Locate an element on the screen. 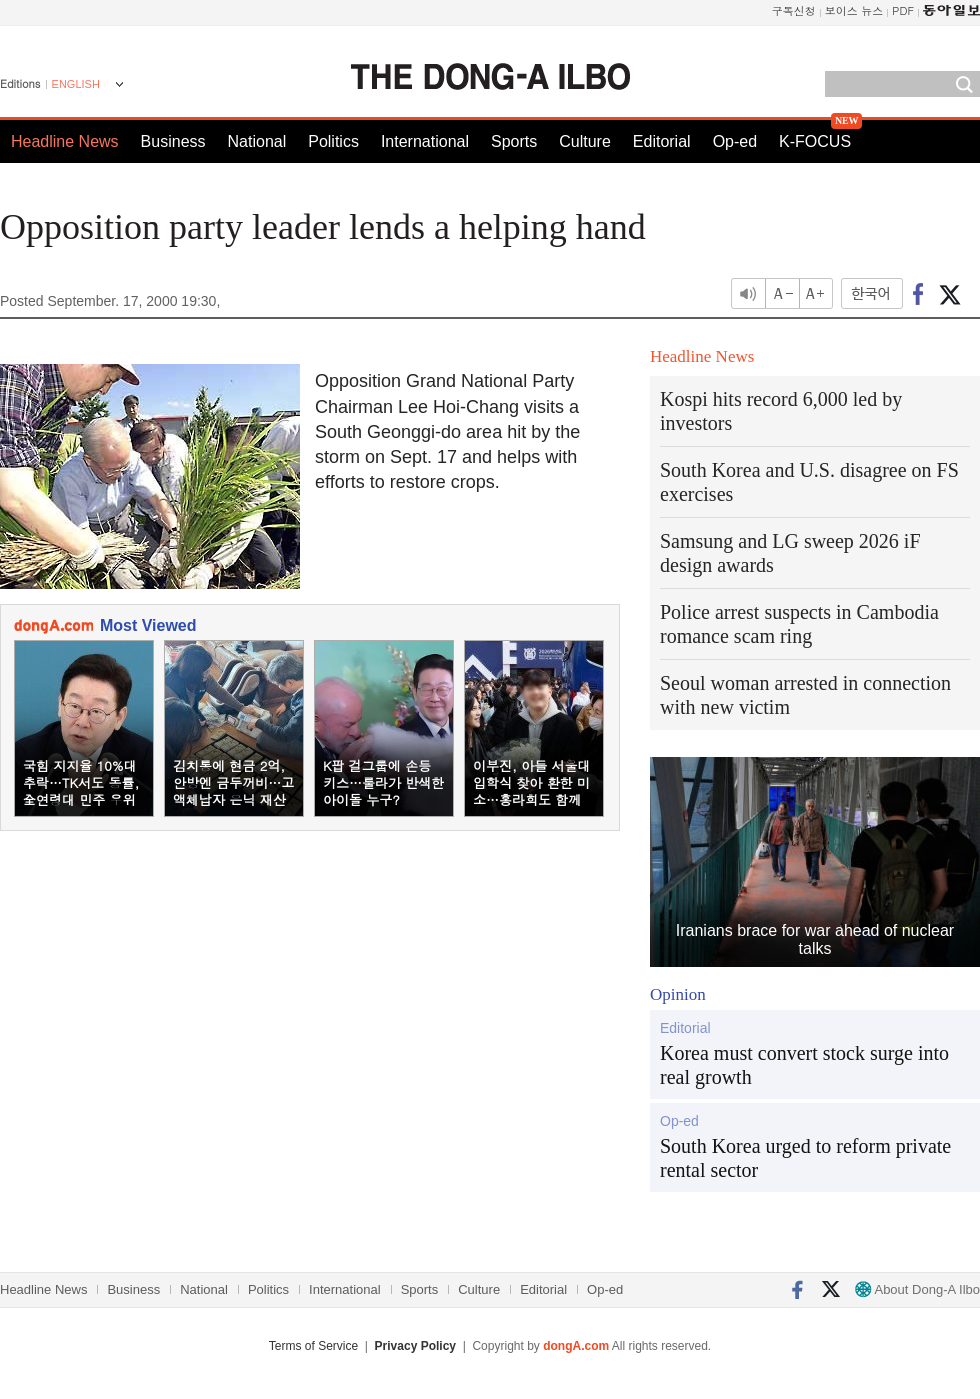 This screenshot has width=980, height=1399. K-FOCUS is located at coordinates (815, 141).